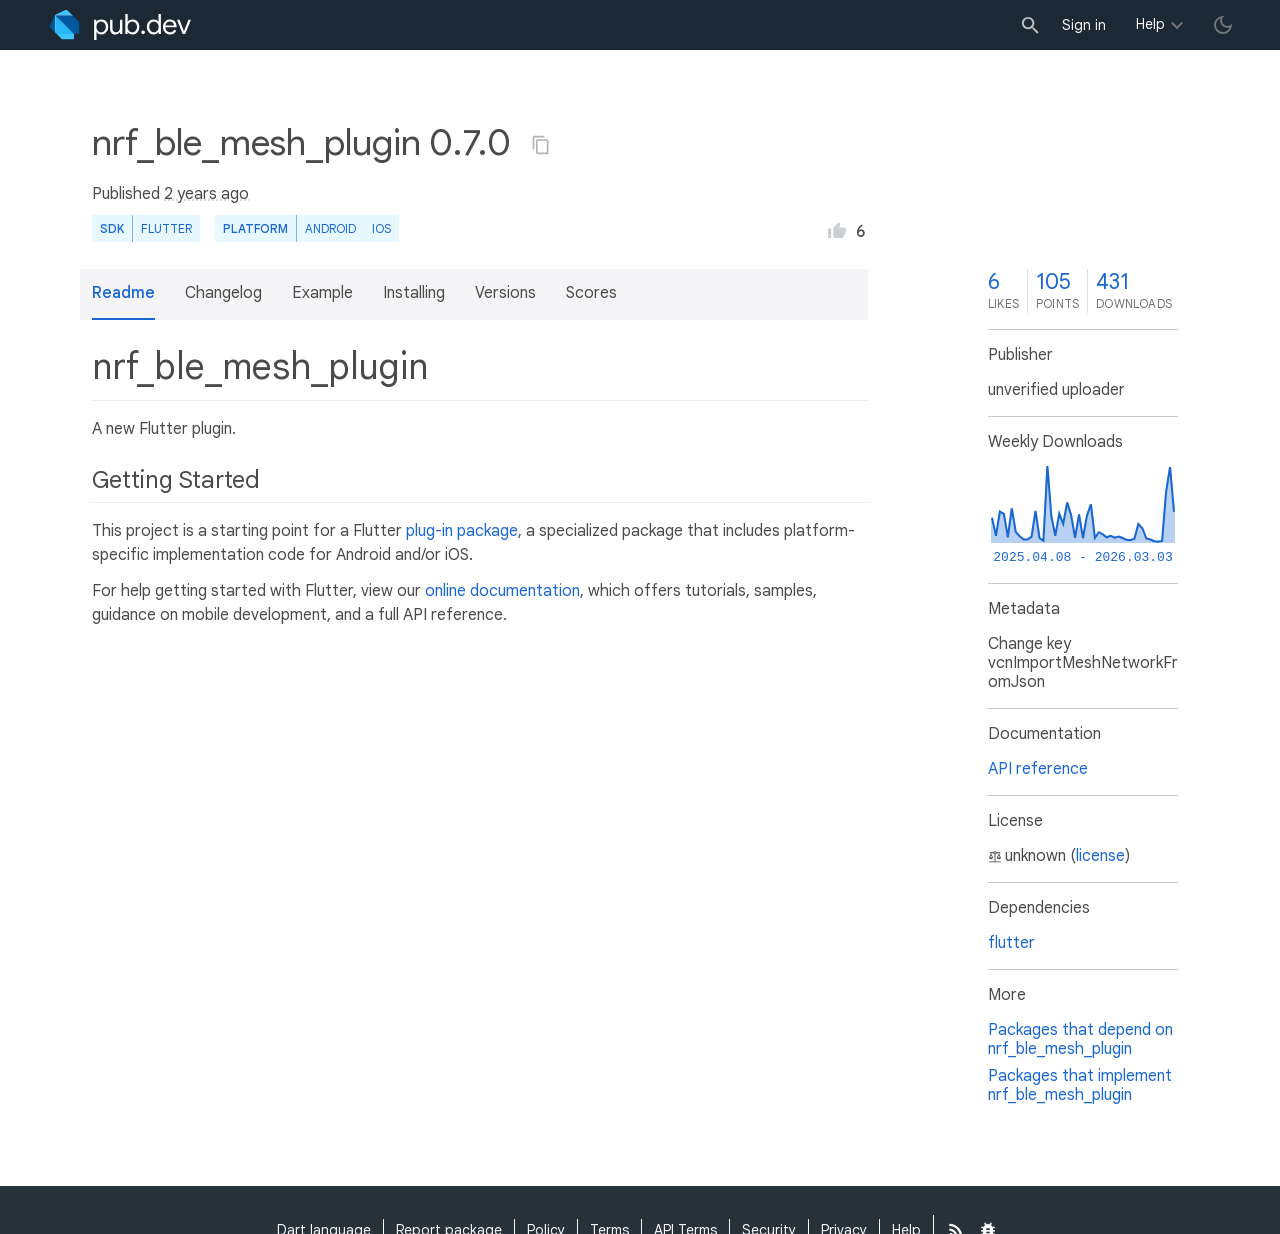 This screenshot has width=1280, height=1234. What do you see at coordinates (414, 293) in the screenshot?
I see `Installing [button]` at bounding box center [414, 293].